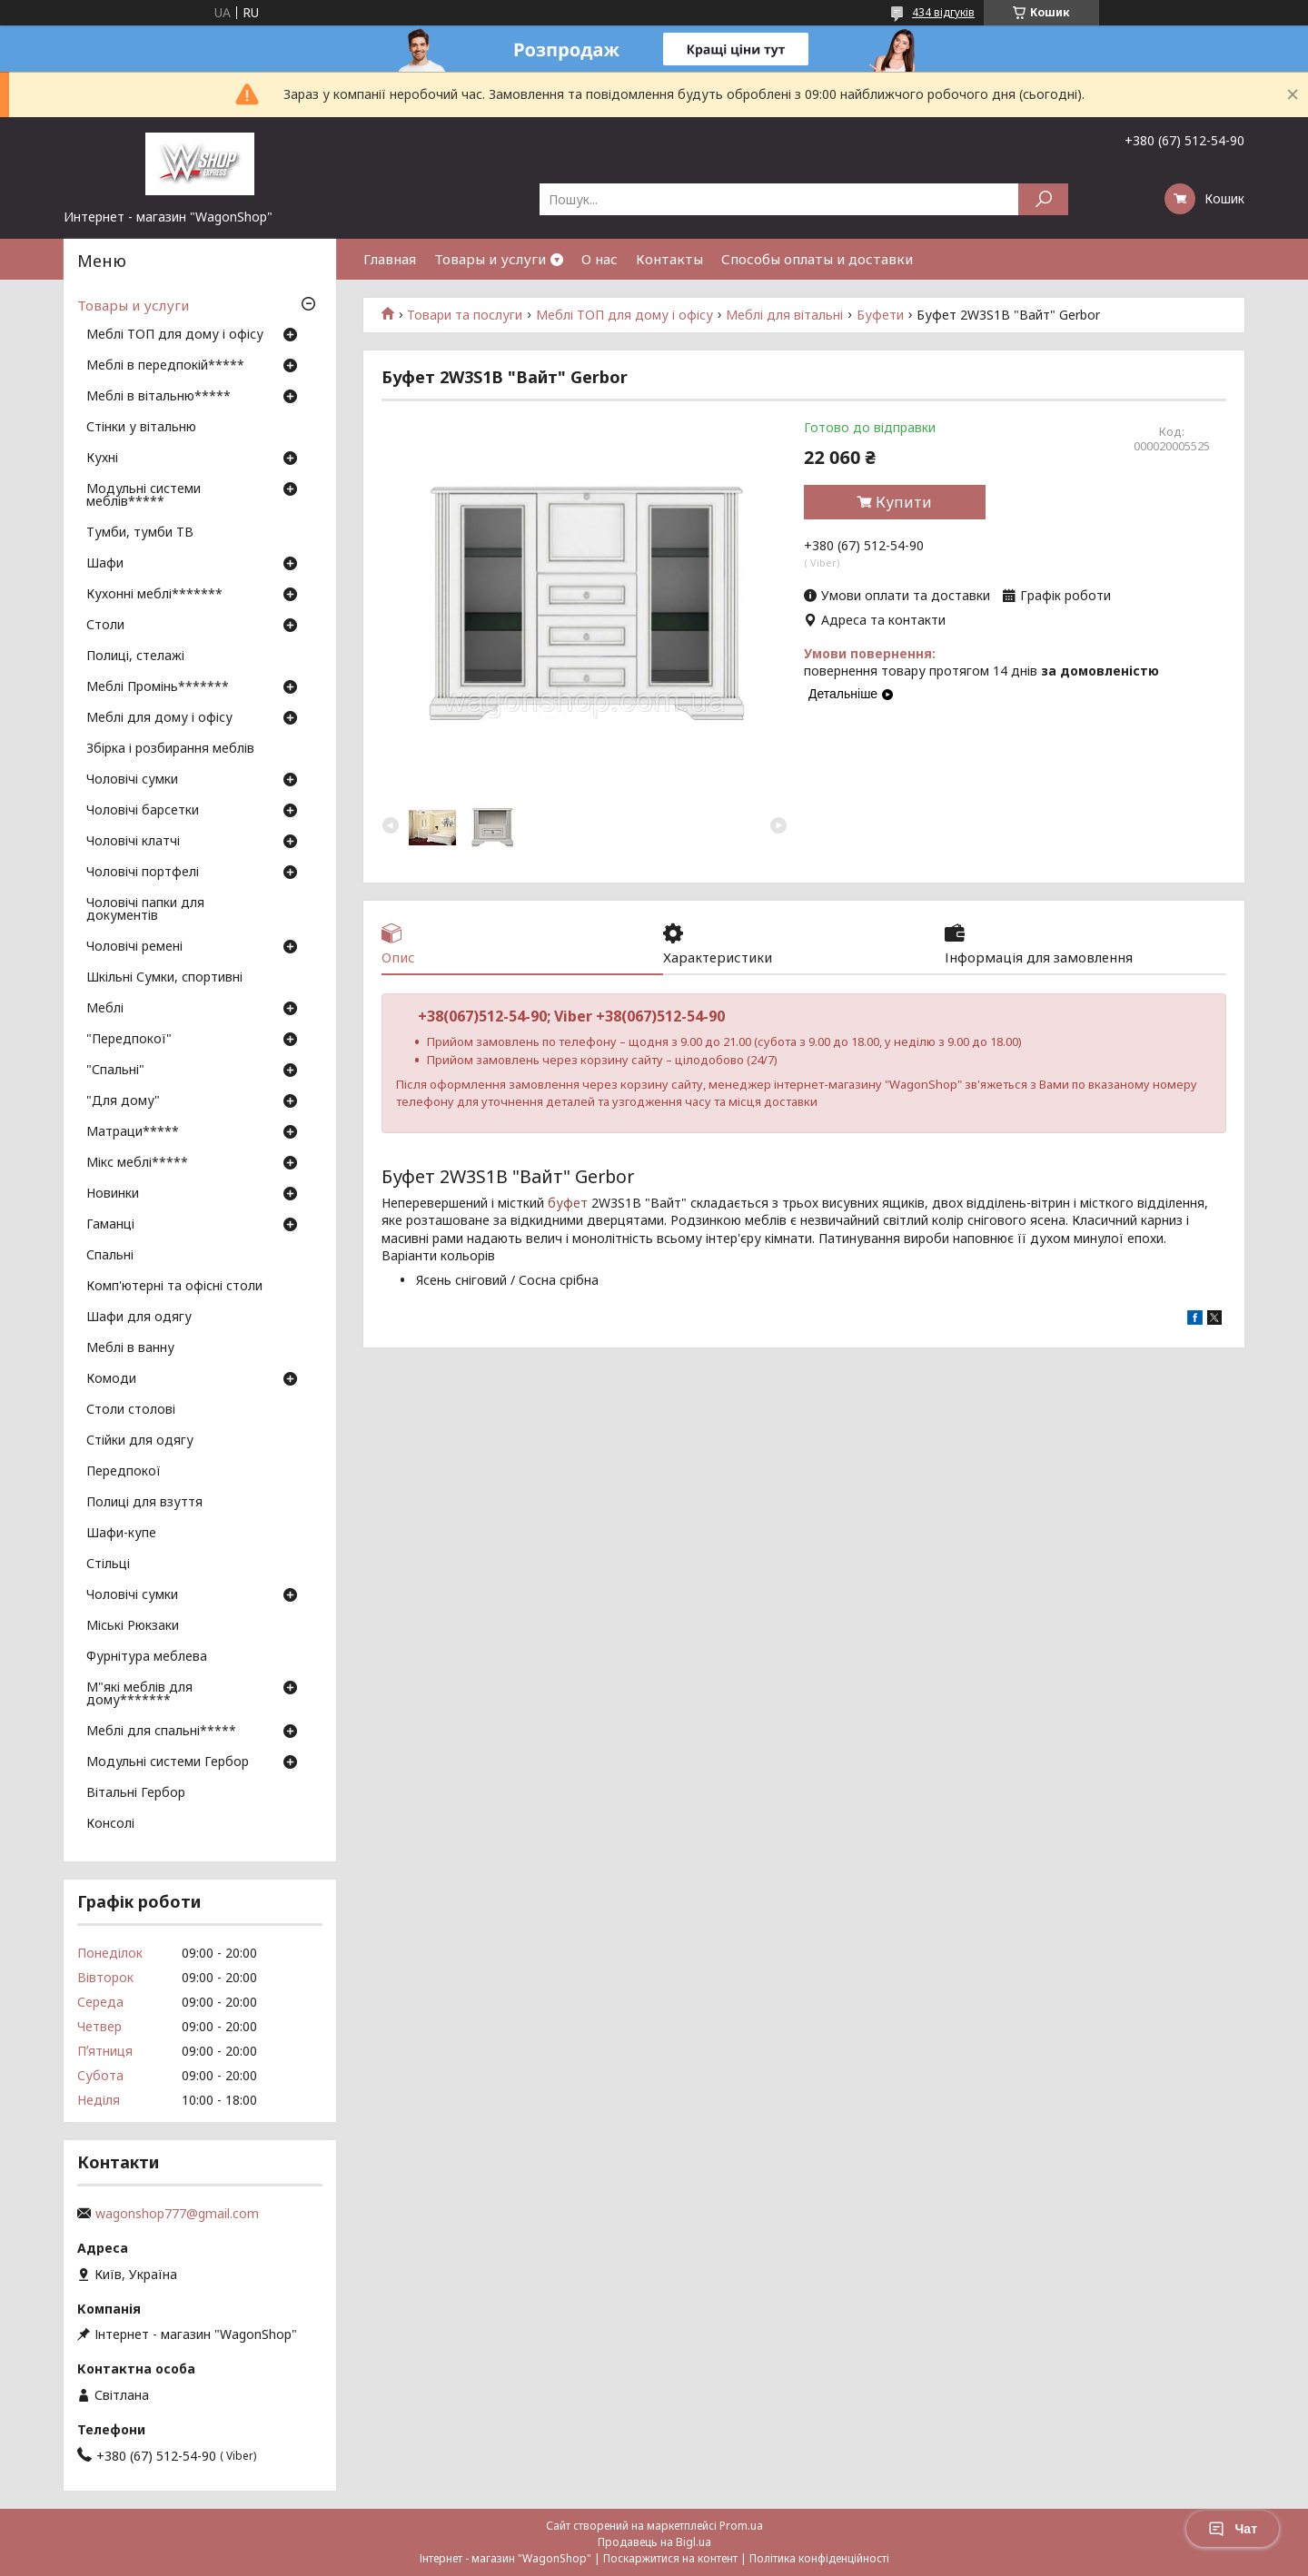  What do you see at coordinates (110, 1824) in the screenshot?
I see `Консолі` at bounding box center [110, 1824].